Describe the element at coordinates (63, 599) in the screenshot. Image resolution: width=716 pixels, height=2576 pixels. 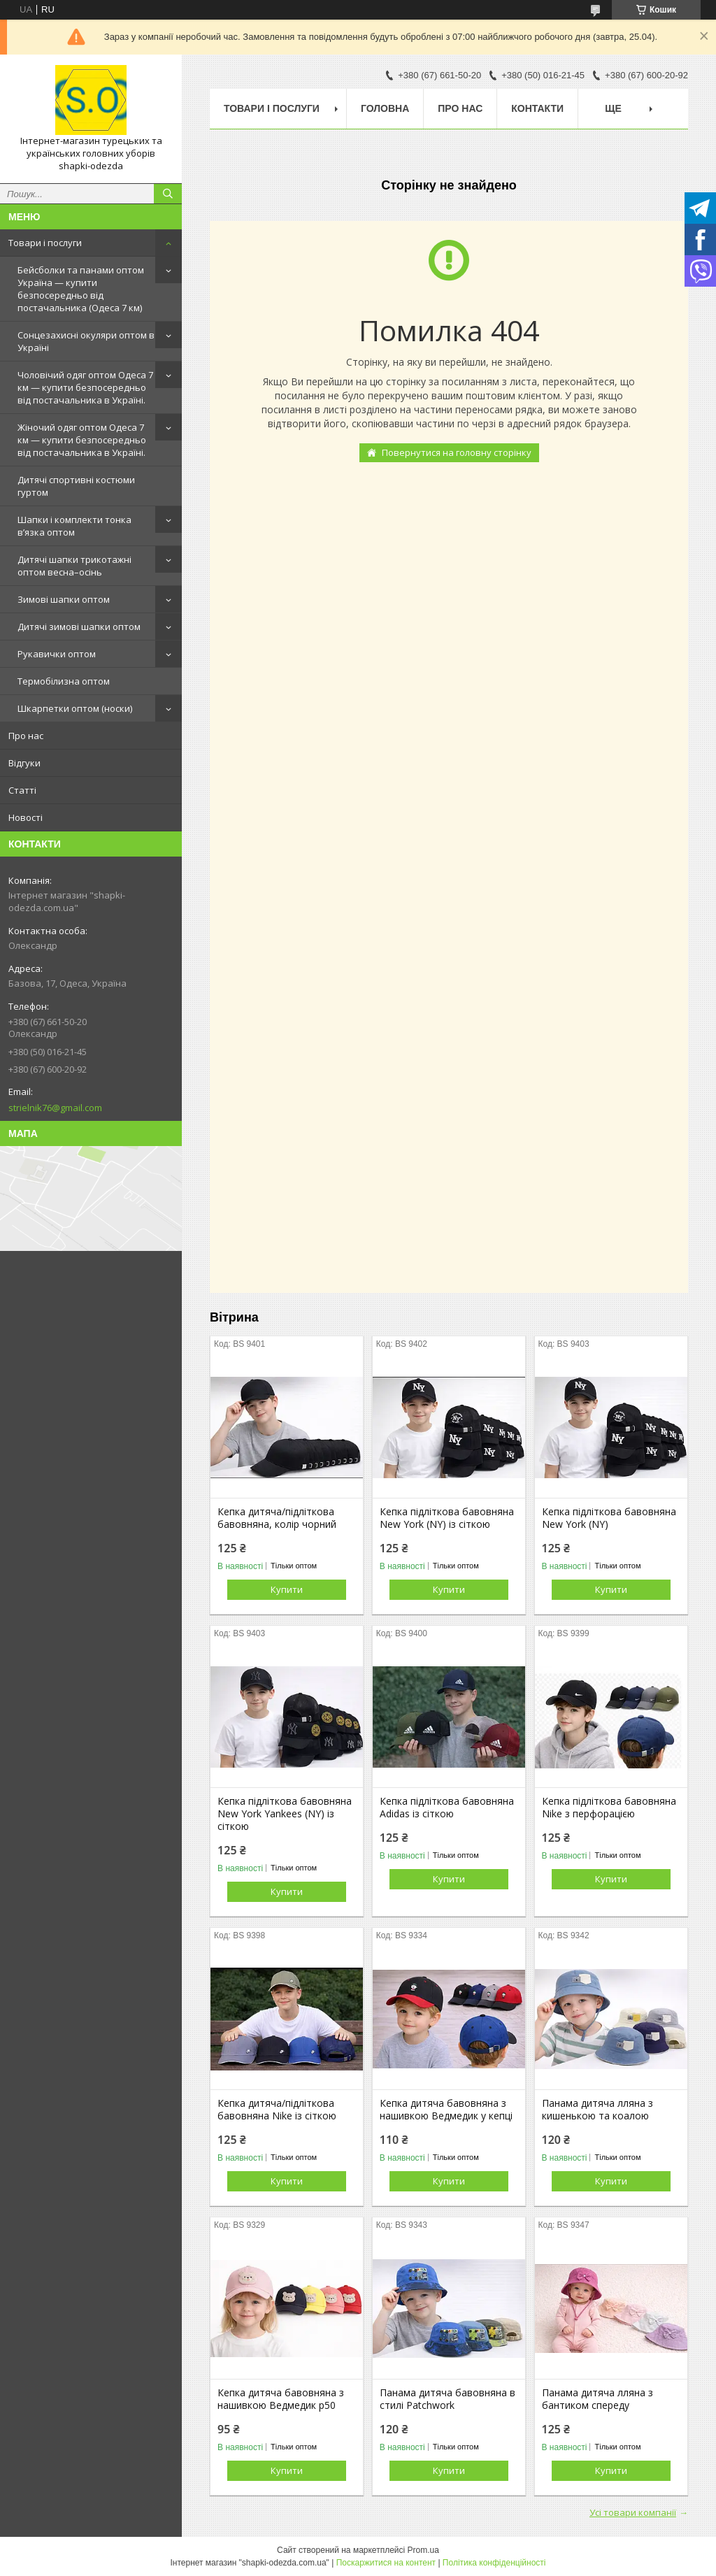
I see `Зимові шапки оптом` at that location.